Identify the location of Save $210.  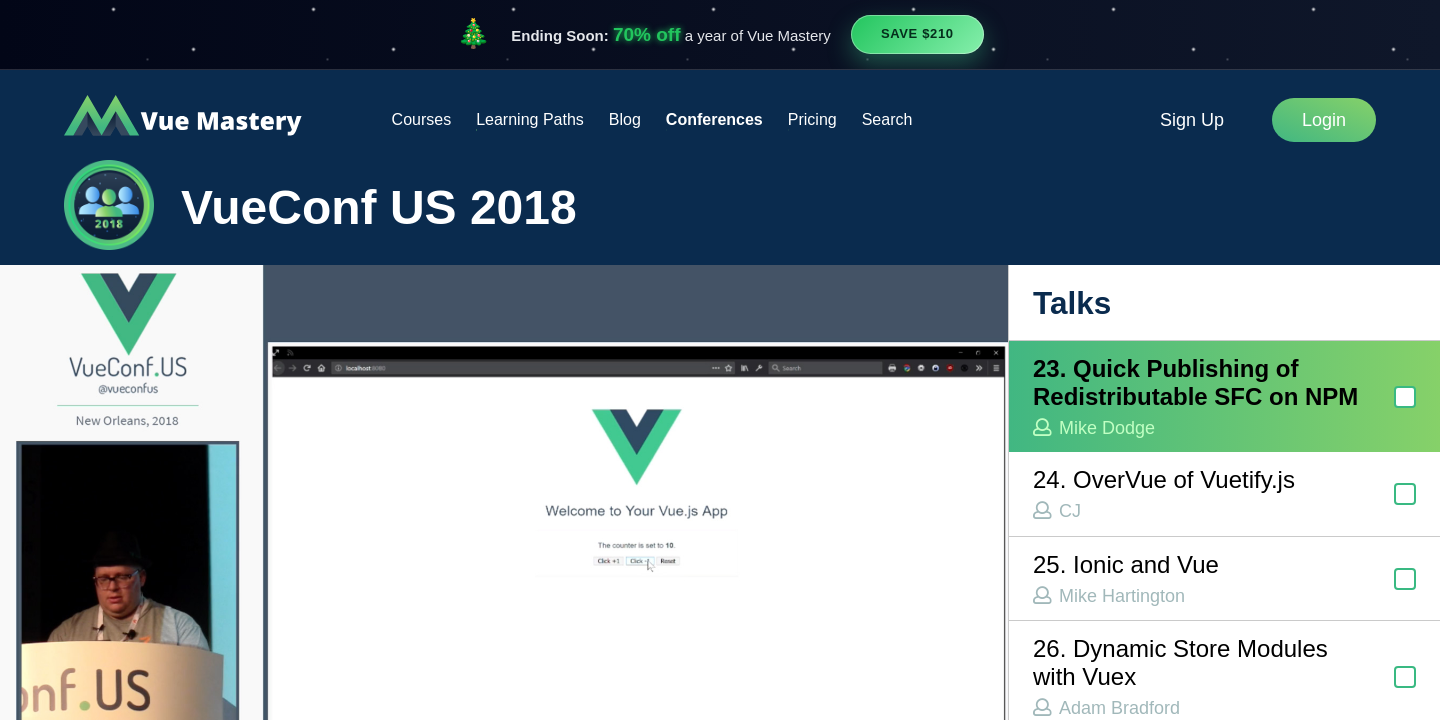
(917, 33).